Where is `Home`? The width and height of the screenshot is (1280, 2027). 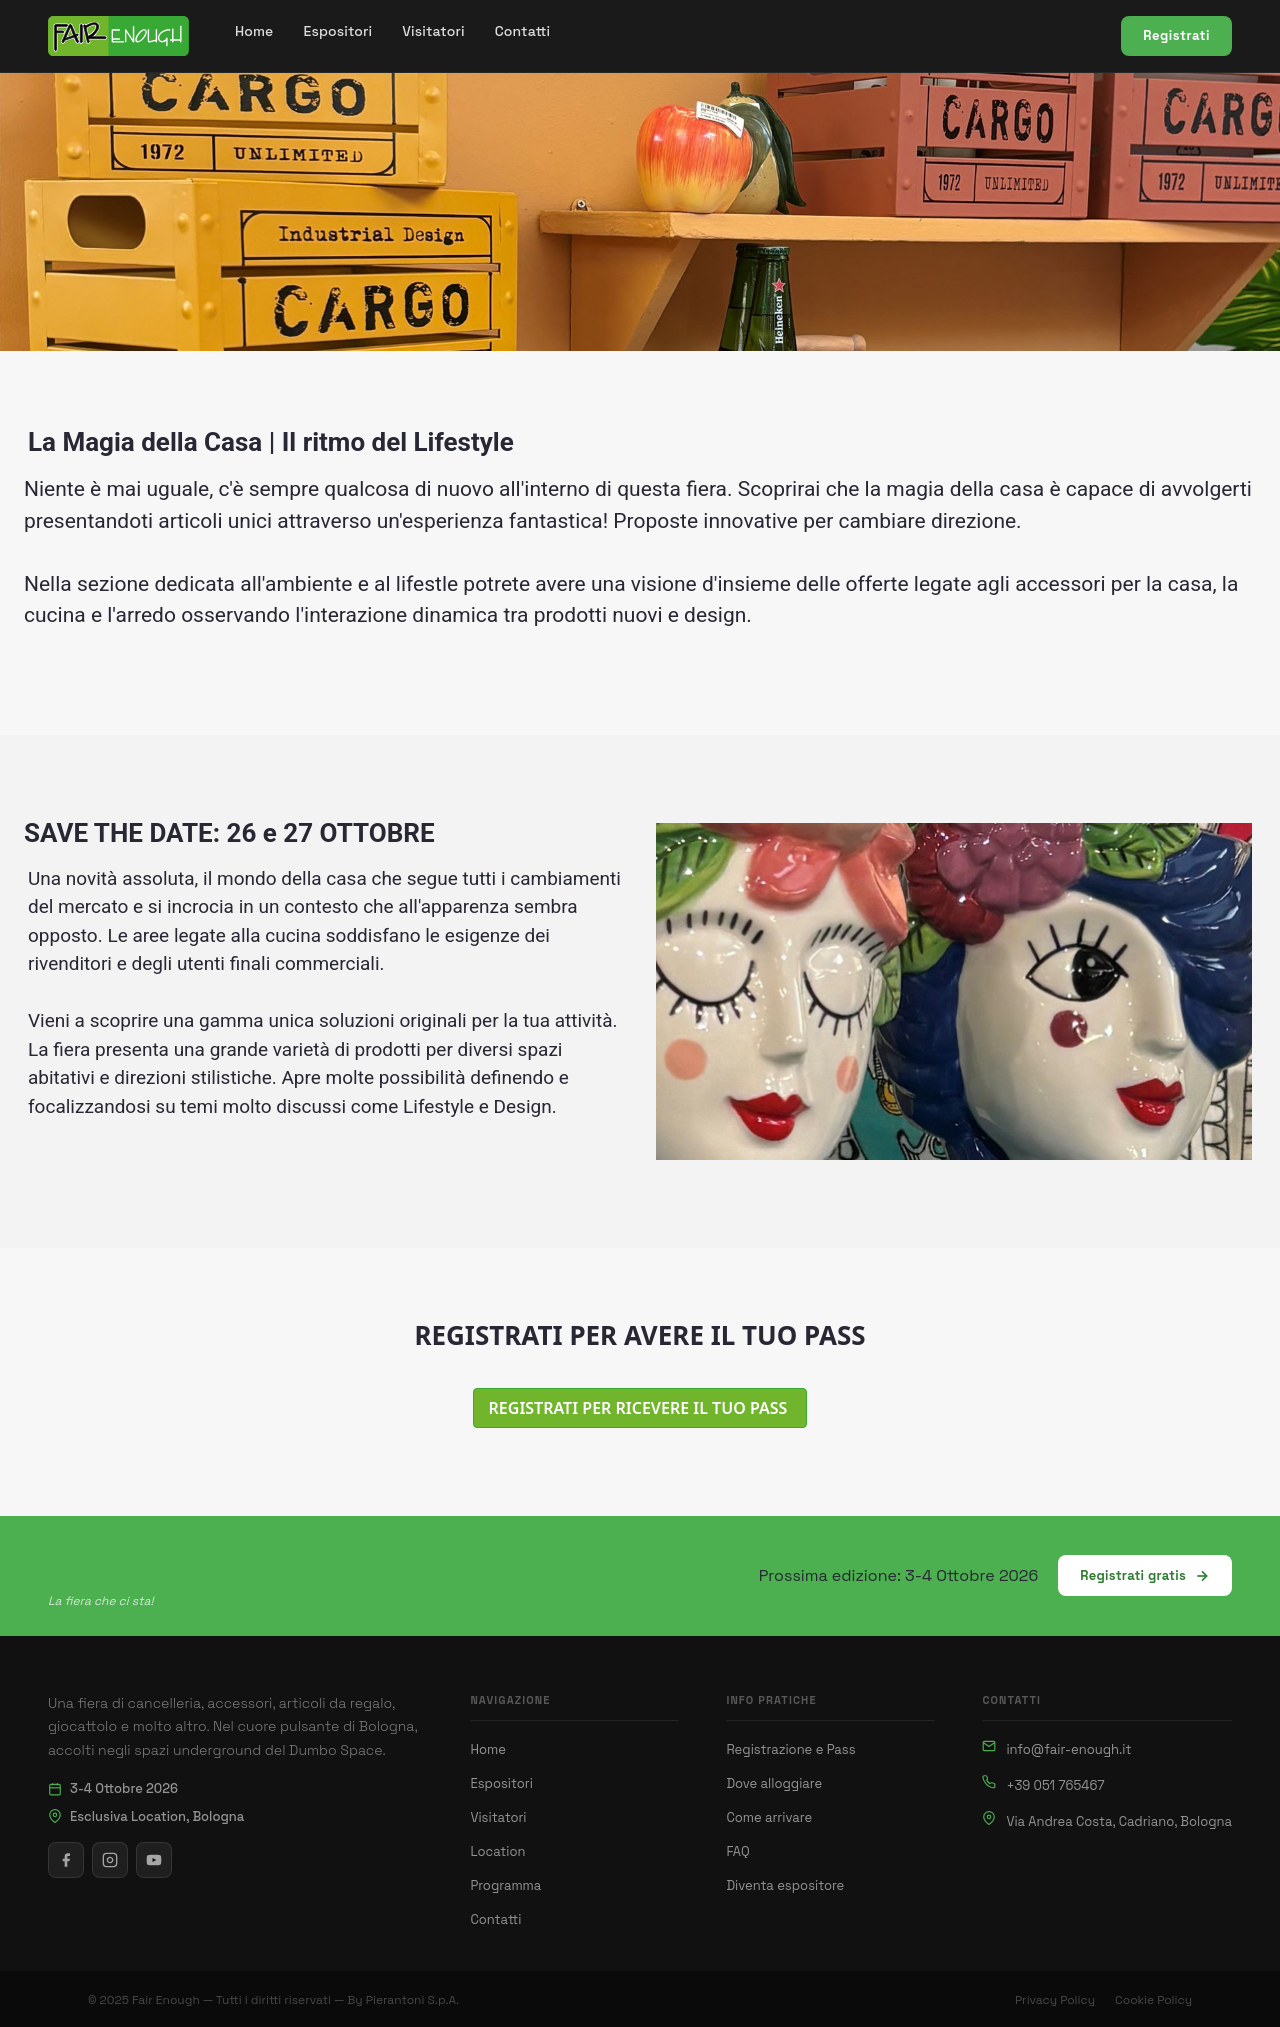 Home is located at coordinates (487, 1749).